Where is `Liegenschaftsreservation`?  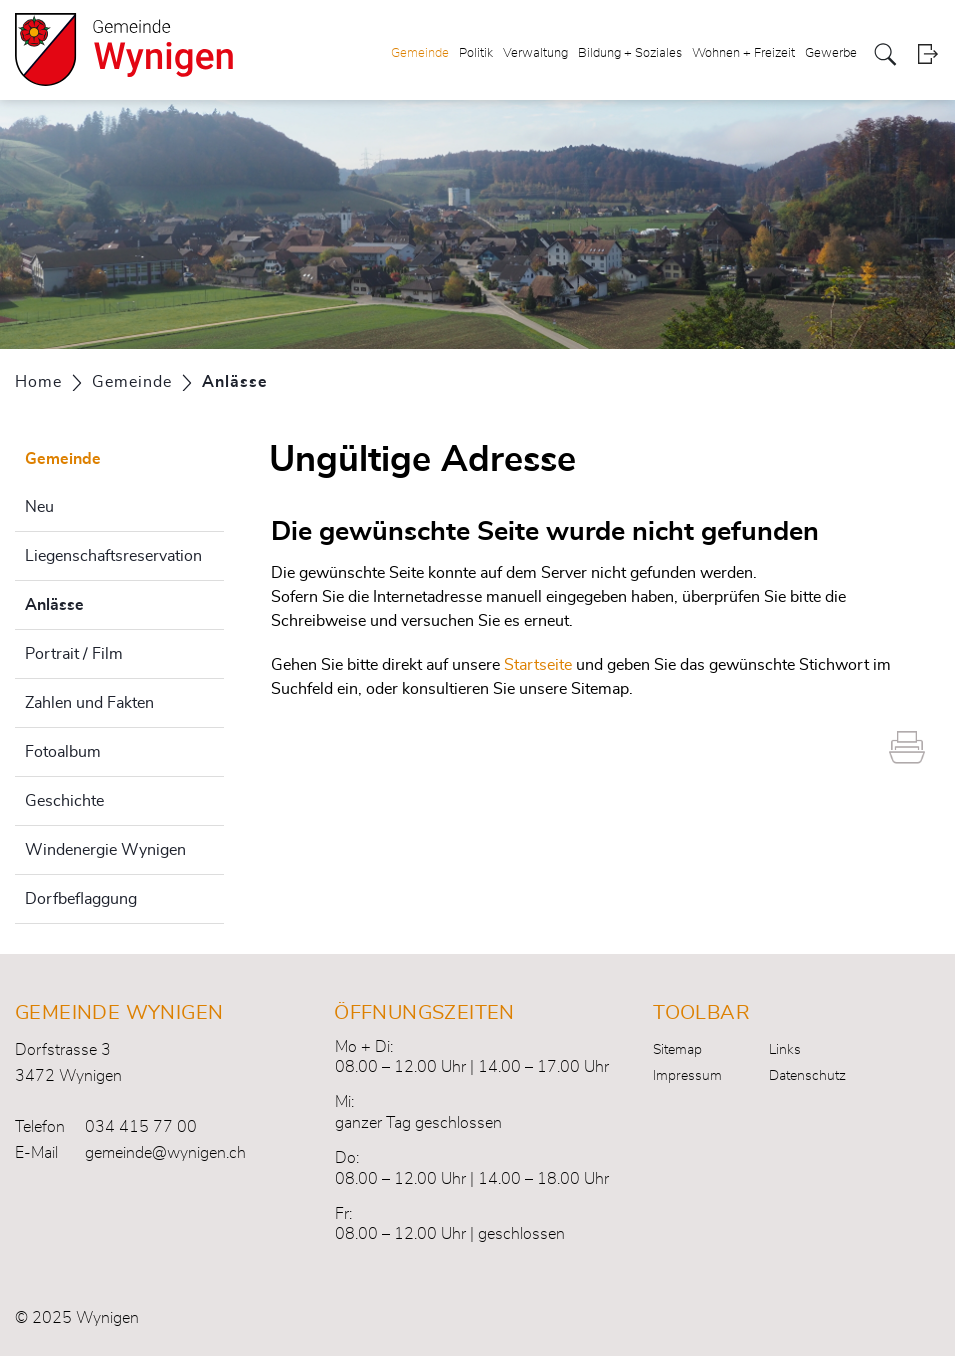 Liegenschaftsreservation is located at coordinates (113, 556).